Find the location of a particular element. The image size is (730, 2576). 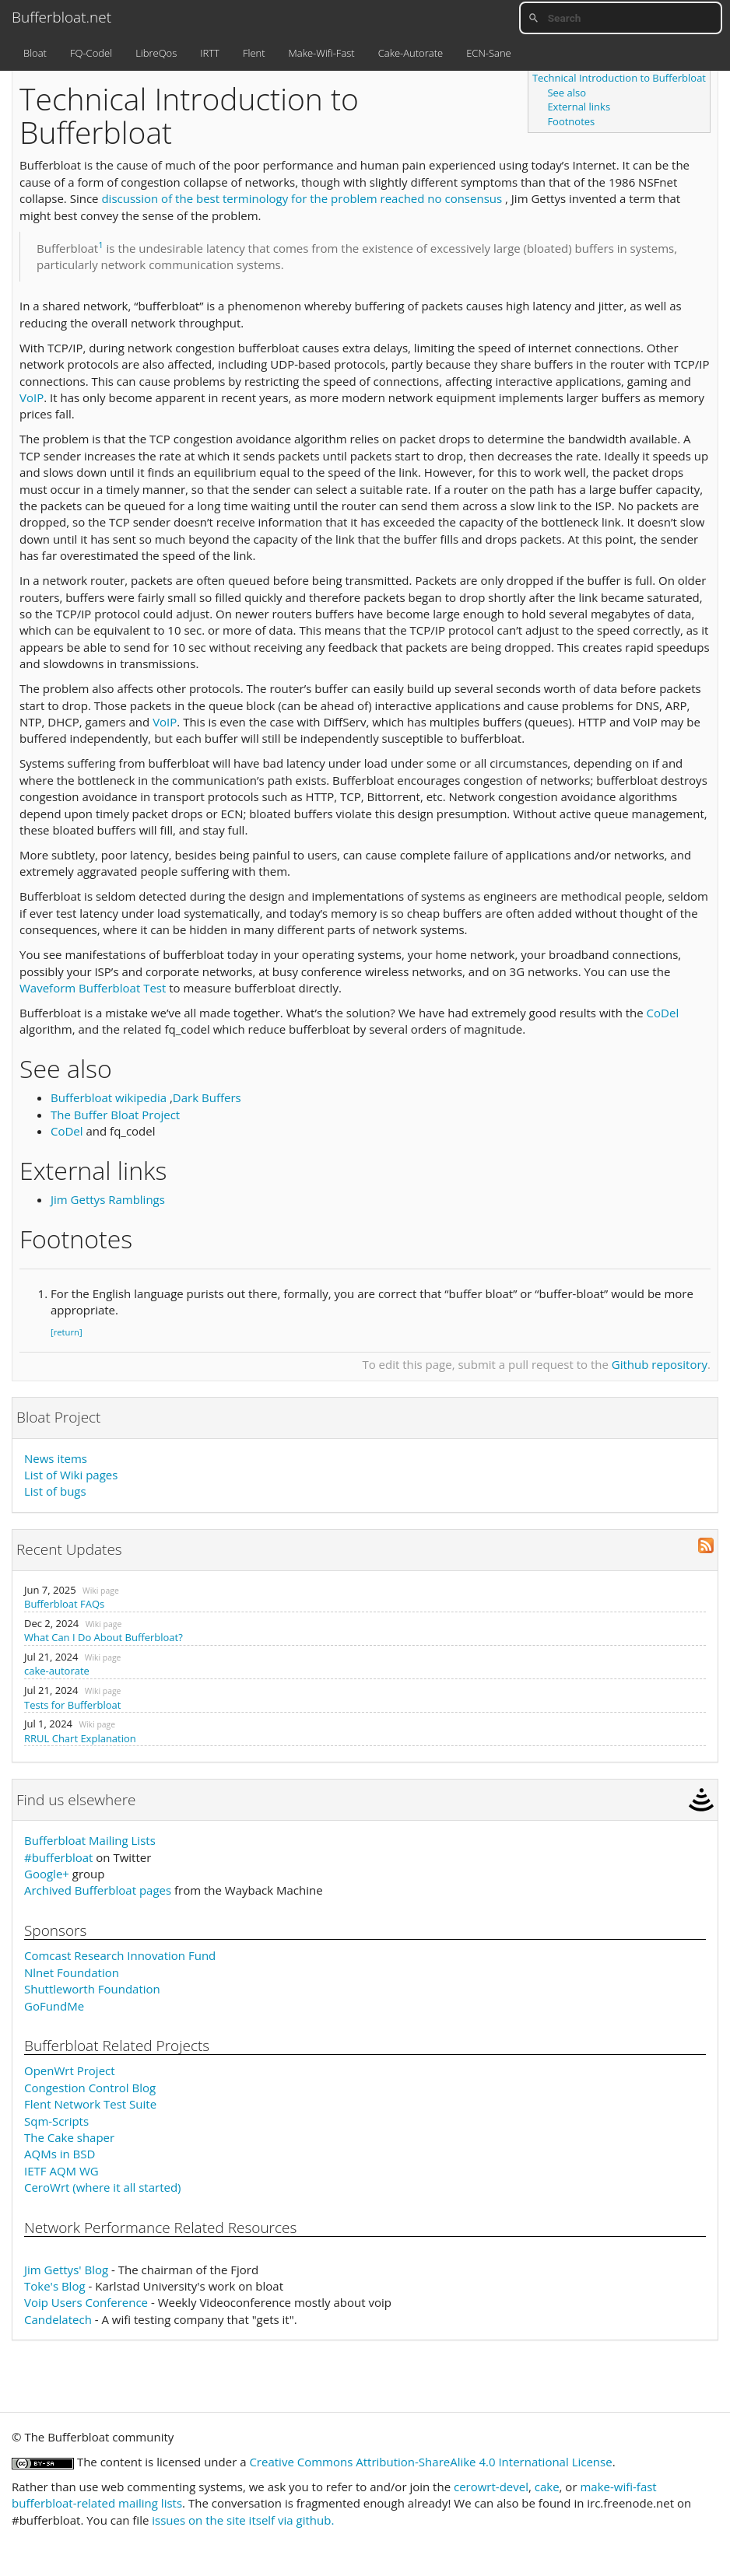

discussion of the best terminology for the problem reached no consensus is located at coordinates (301, 198).